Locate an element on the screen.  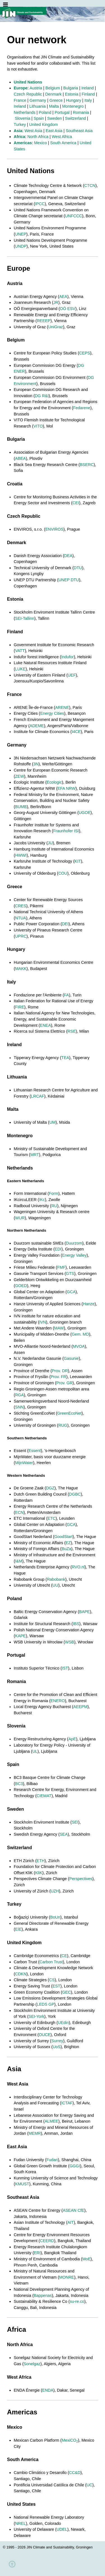
AEA is located at coordinates (63, 296).